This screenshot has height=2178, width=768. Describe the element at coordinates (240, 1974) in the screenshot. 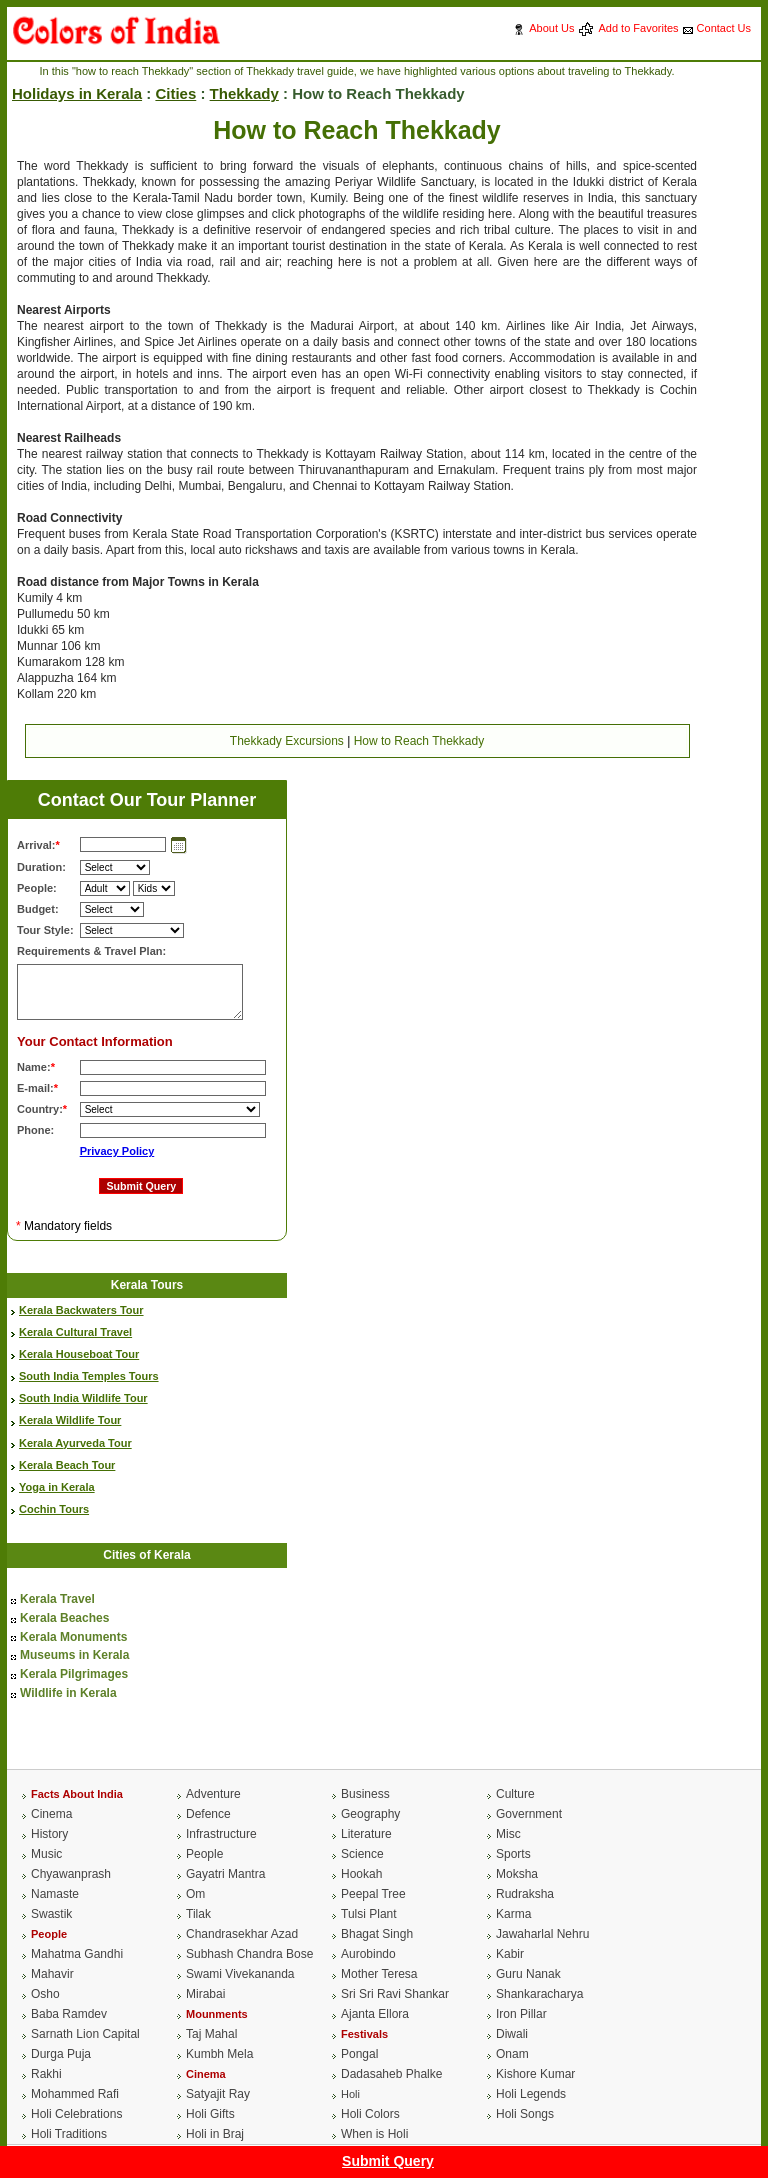

I see `Swami Vivekananda` at that location.